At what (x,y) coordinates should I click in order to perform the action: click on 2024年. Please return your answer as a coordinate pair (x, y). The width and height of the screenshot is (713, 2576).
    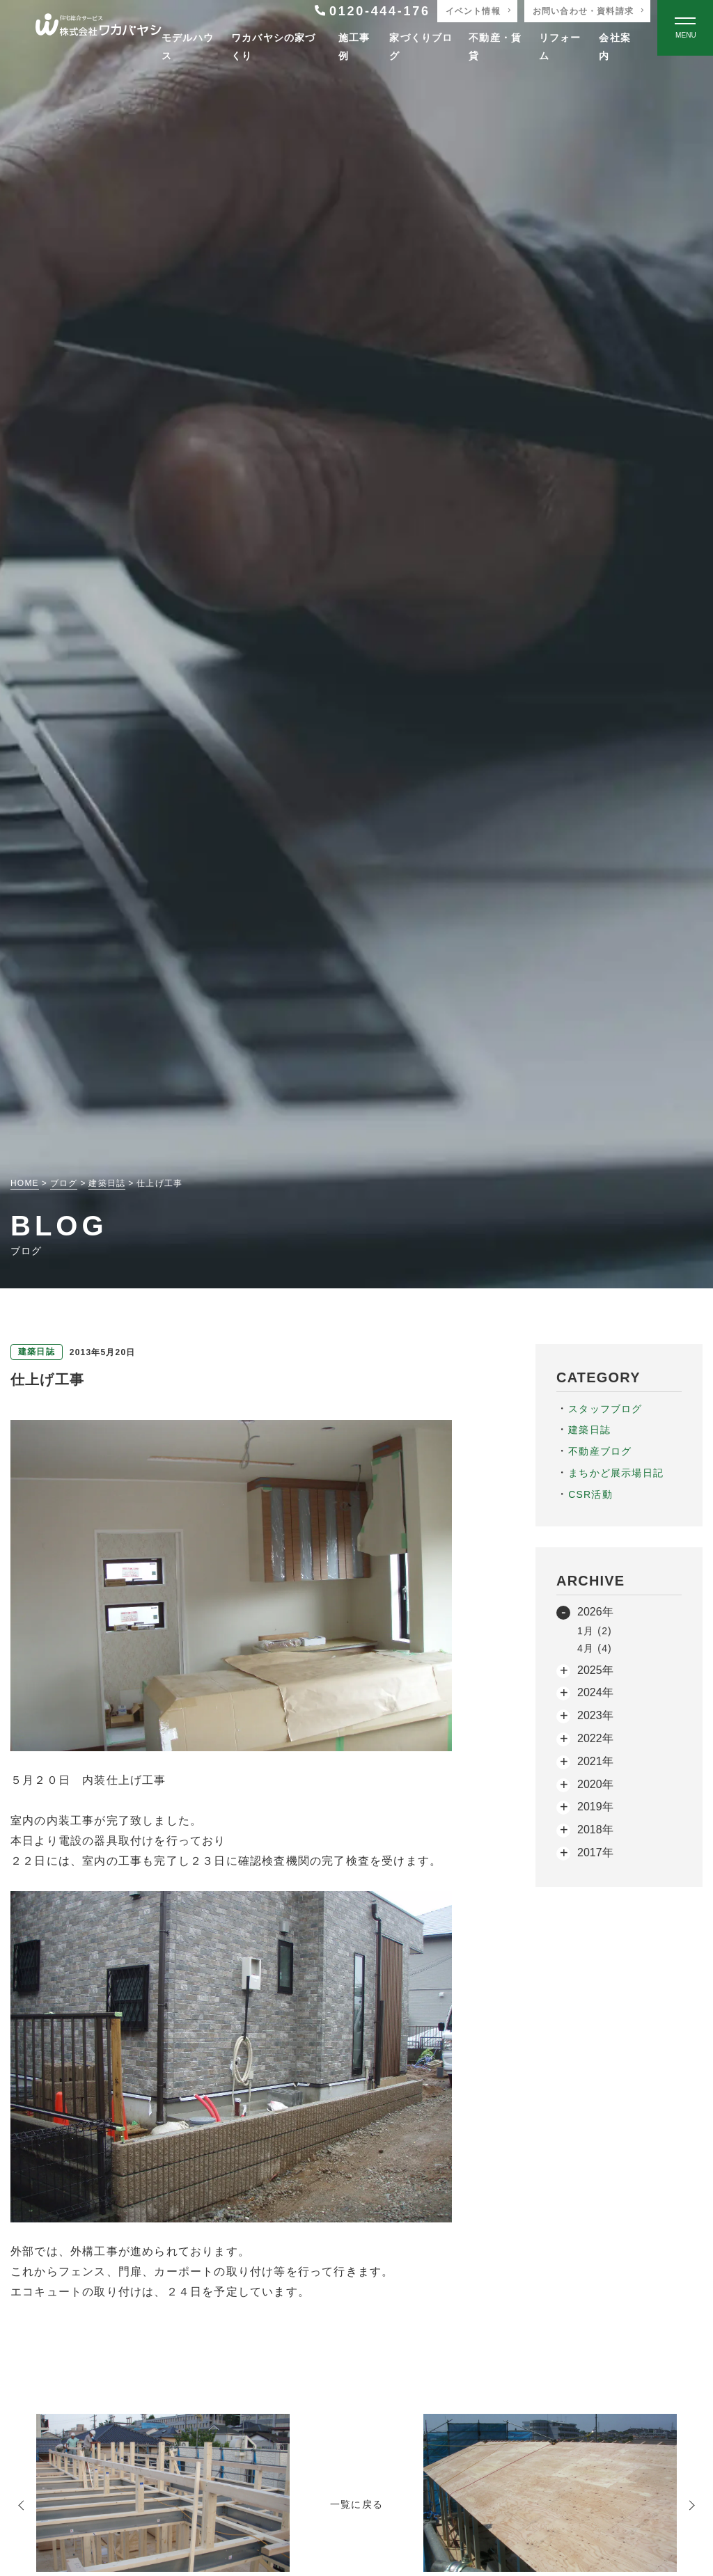
    Looking at the image, I should click on (595, 1692).